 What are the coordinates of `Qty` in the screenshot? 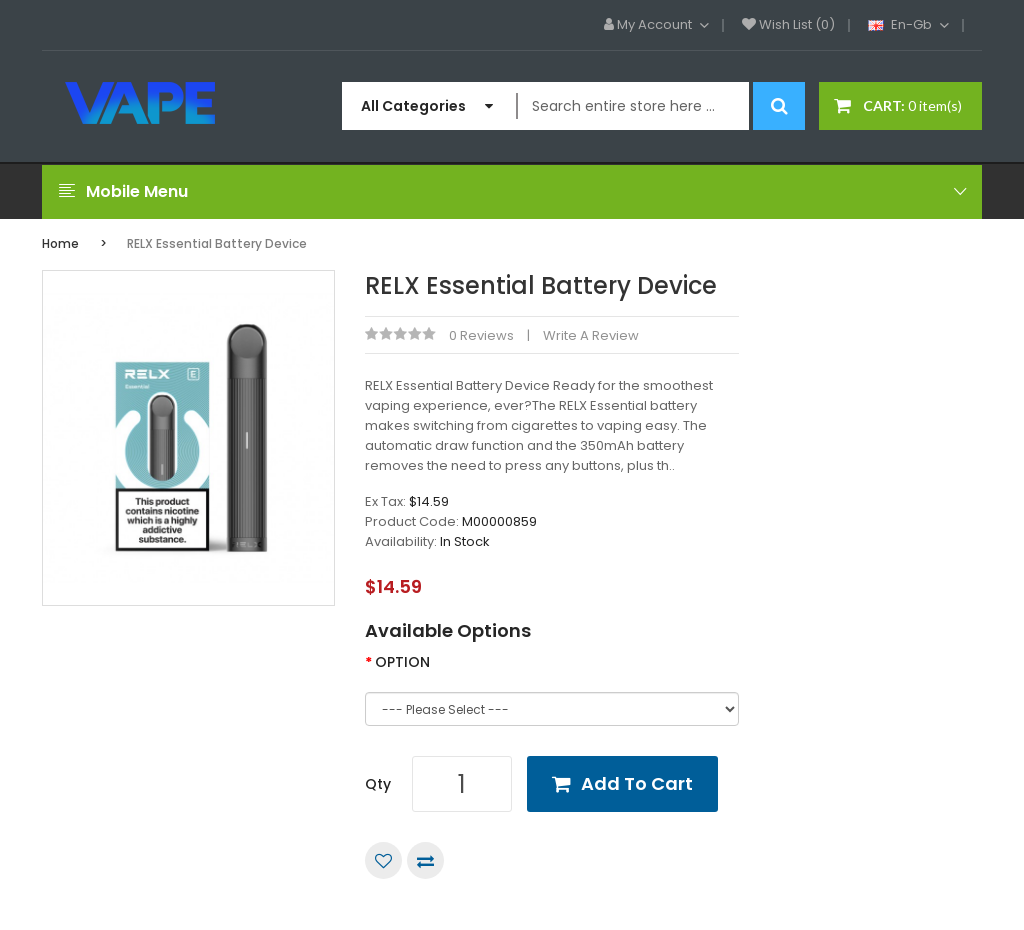 It's located at (378, 784).